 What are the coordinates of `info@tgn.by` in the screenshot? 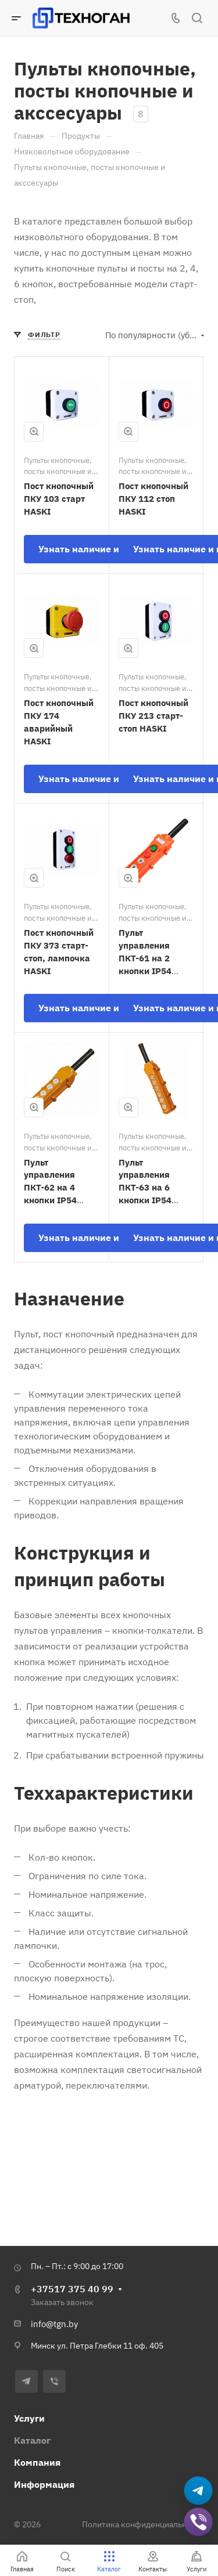 It's located at (54, 2323).